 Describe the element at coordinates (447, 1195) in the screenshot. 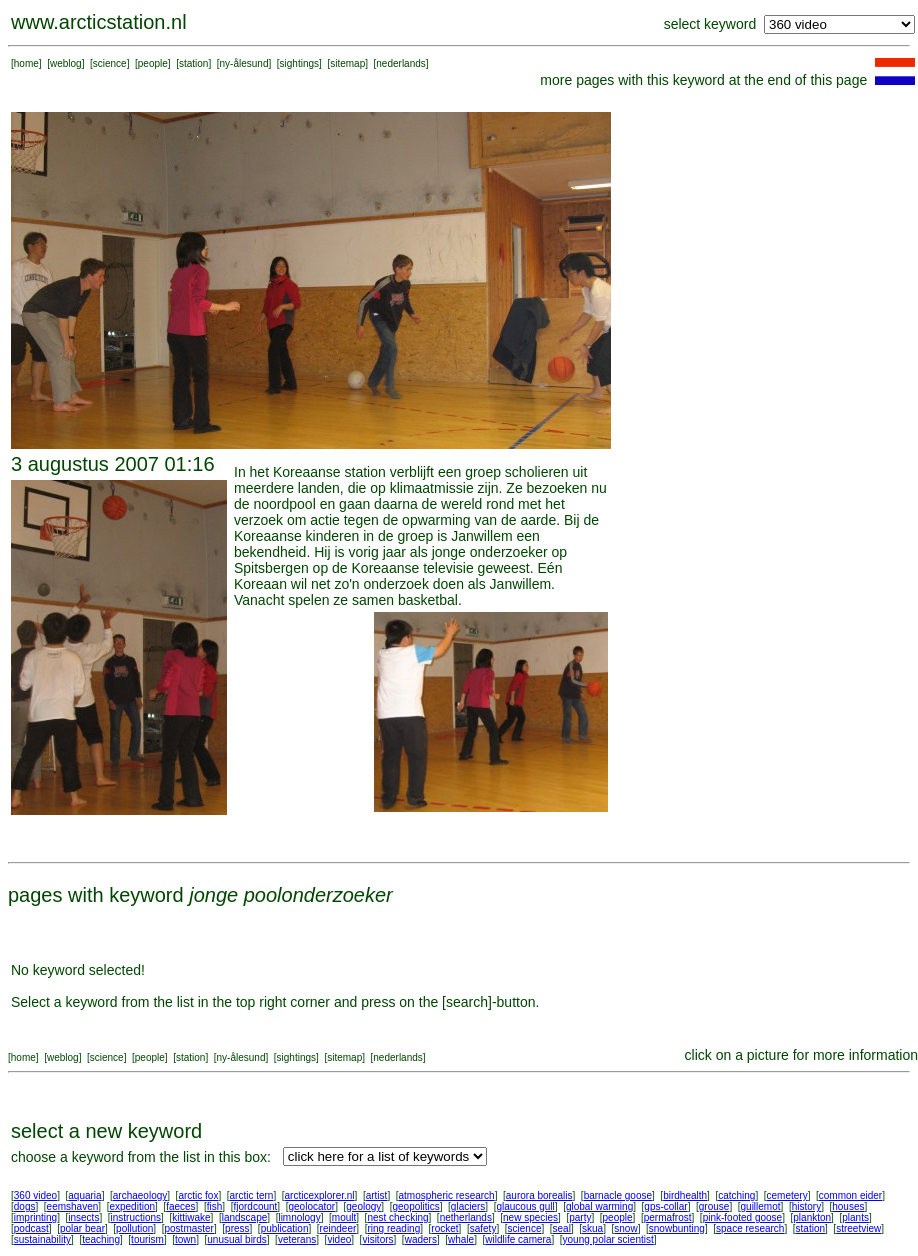

I see `atmospheric research` at that location.